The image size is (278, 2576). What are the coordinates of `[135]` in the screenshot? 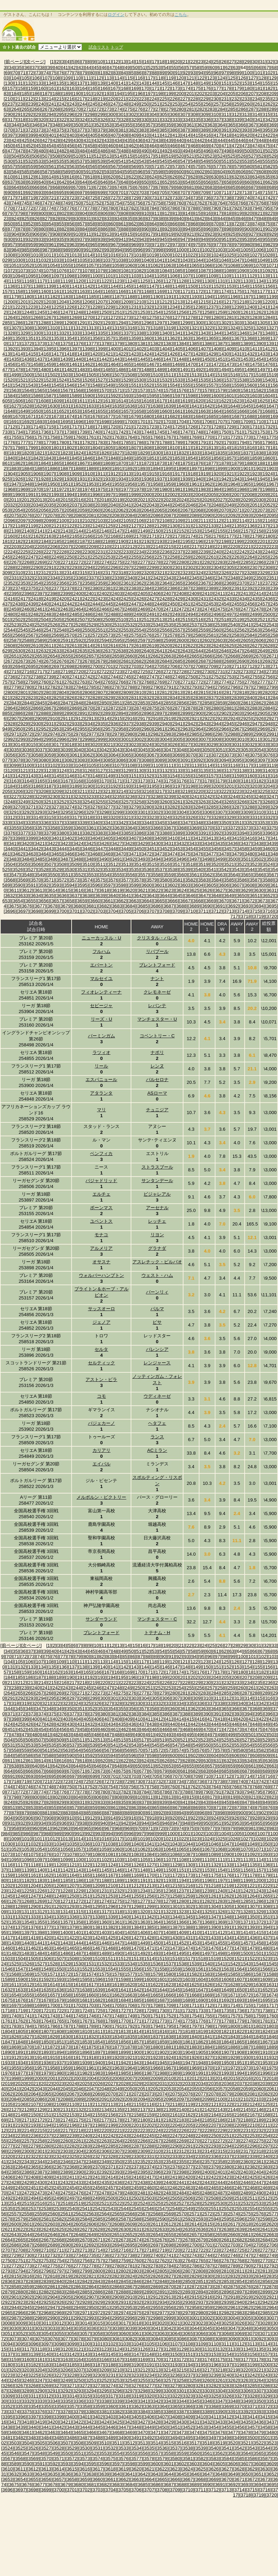 It's located at (60, 83).